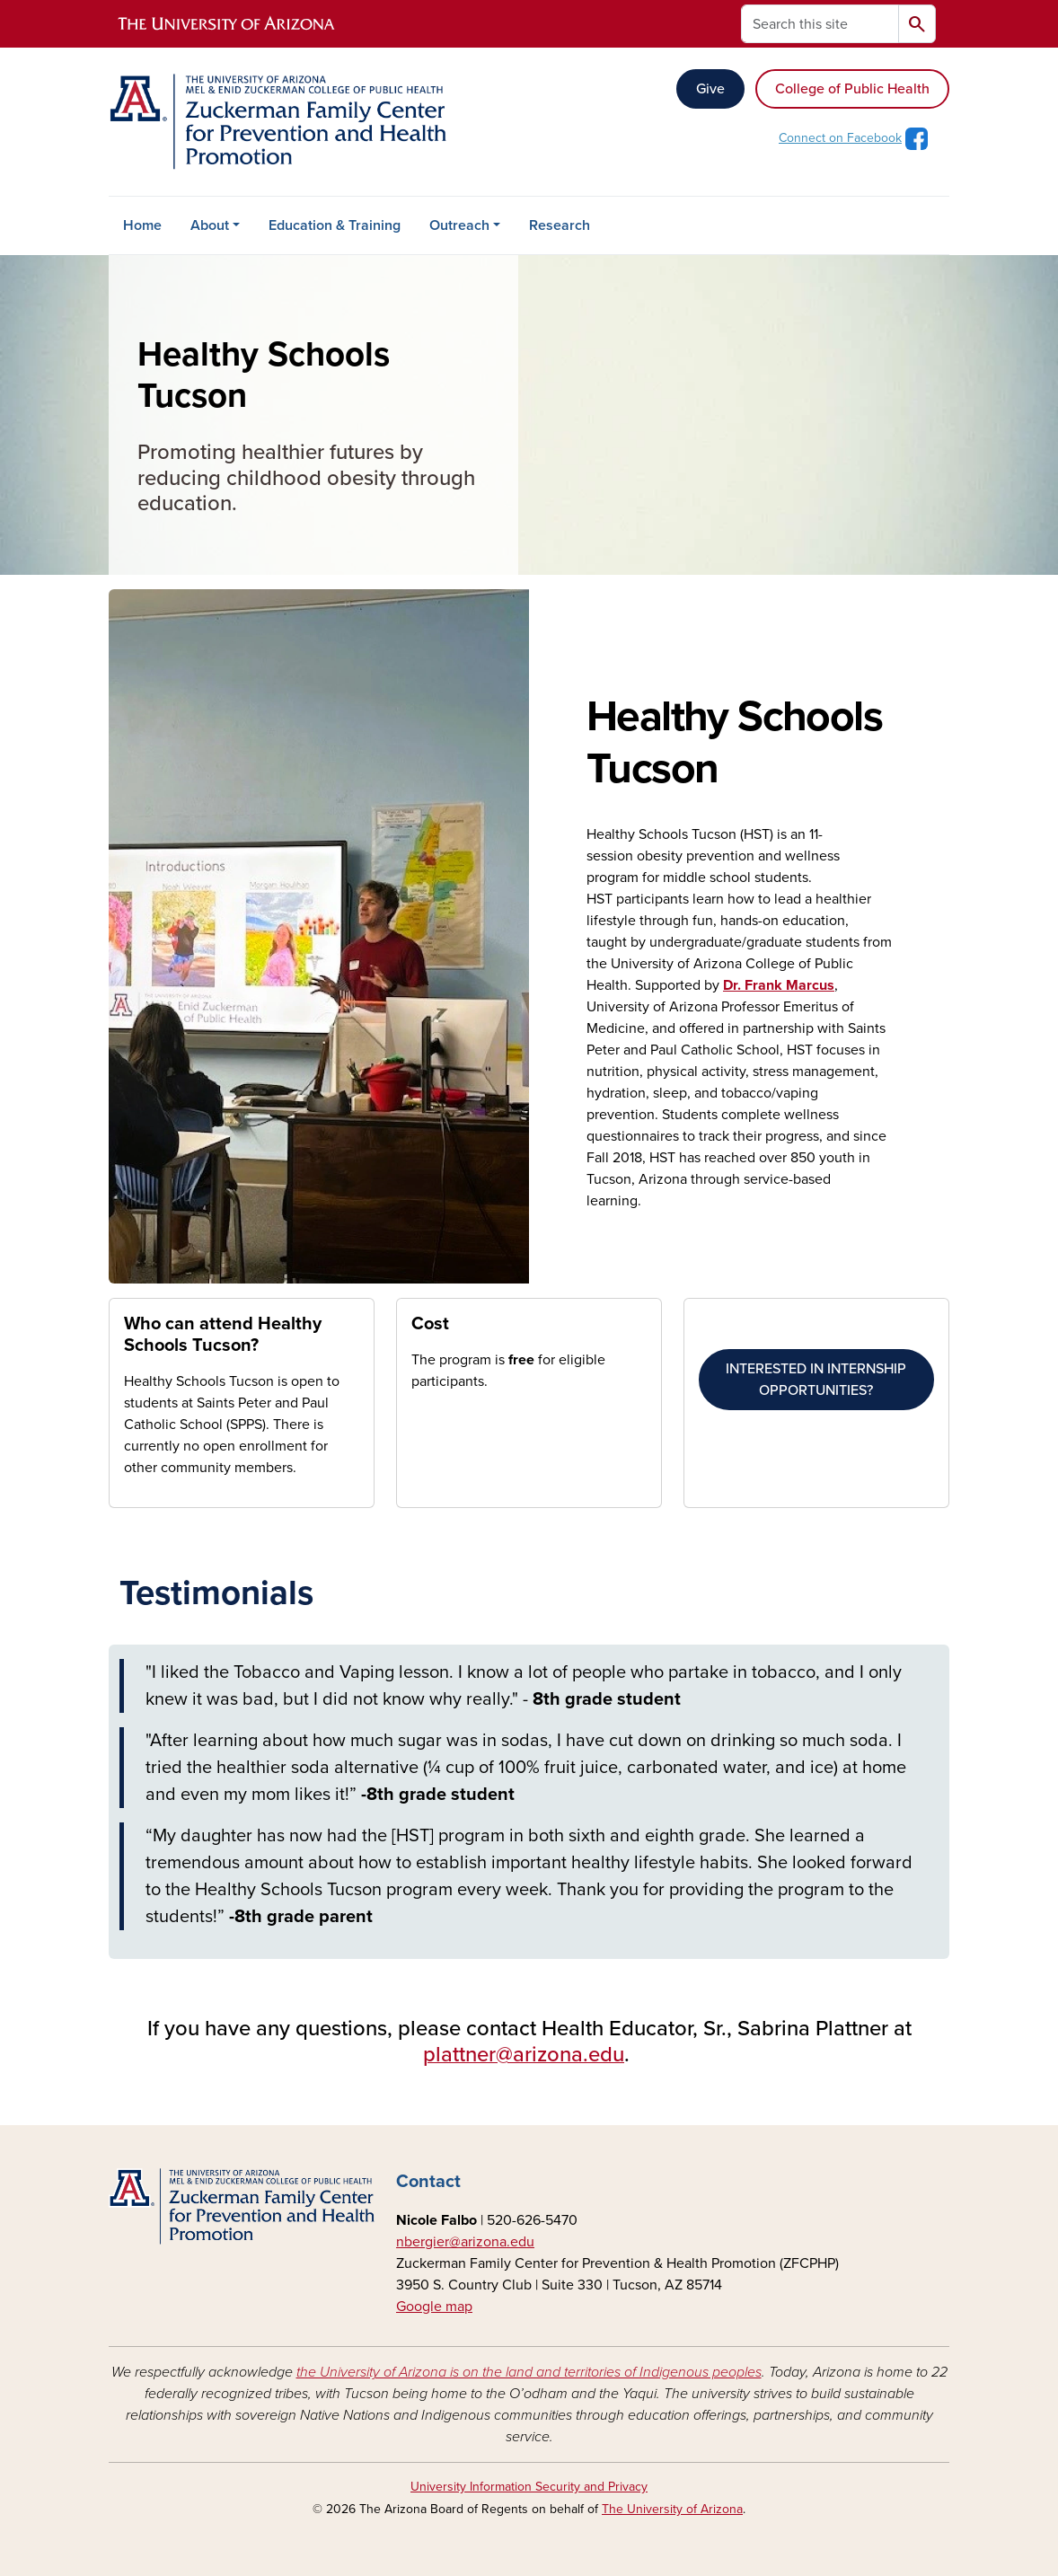  I want to click on the University of Arizona is on the land and territories of Indigenous peoples, so click(529, 2372).